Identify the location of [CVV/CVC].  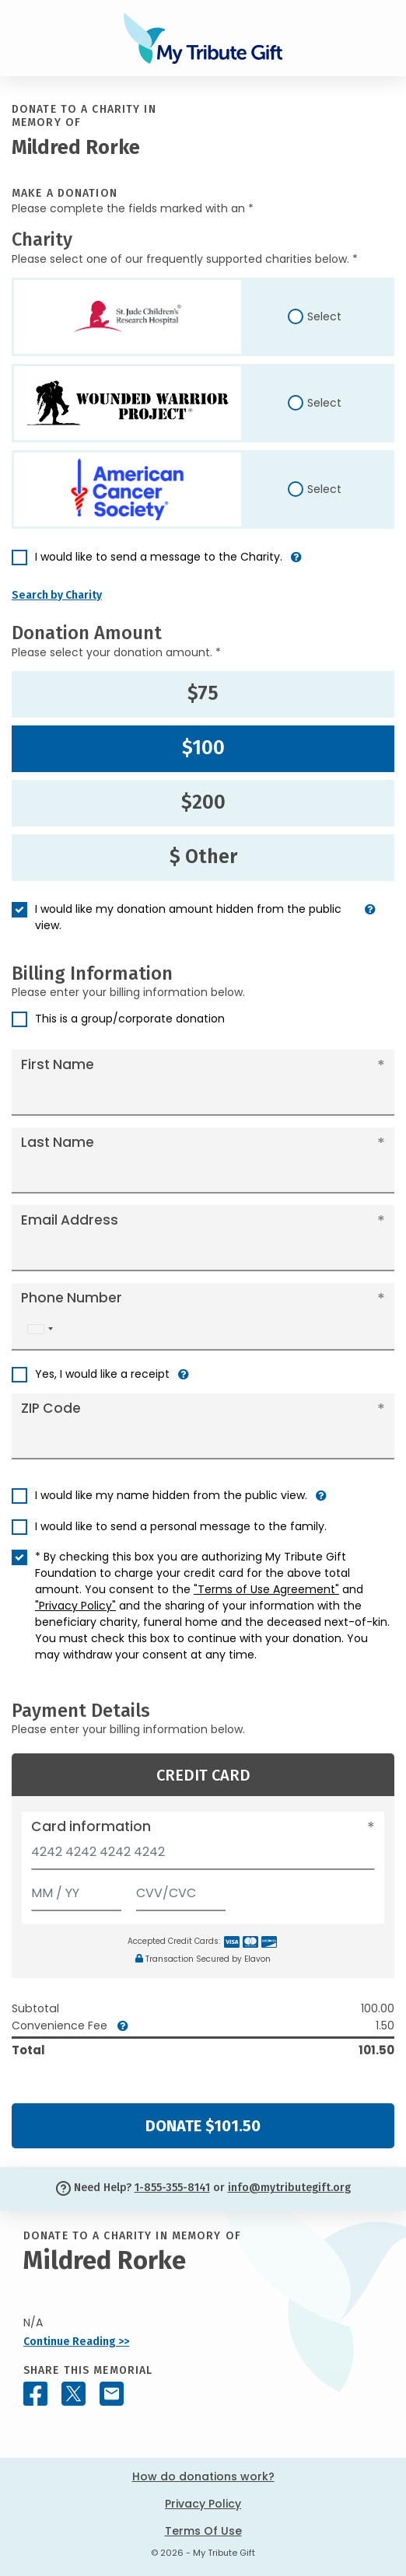
(181, 1889).